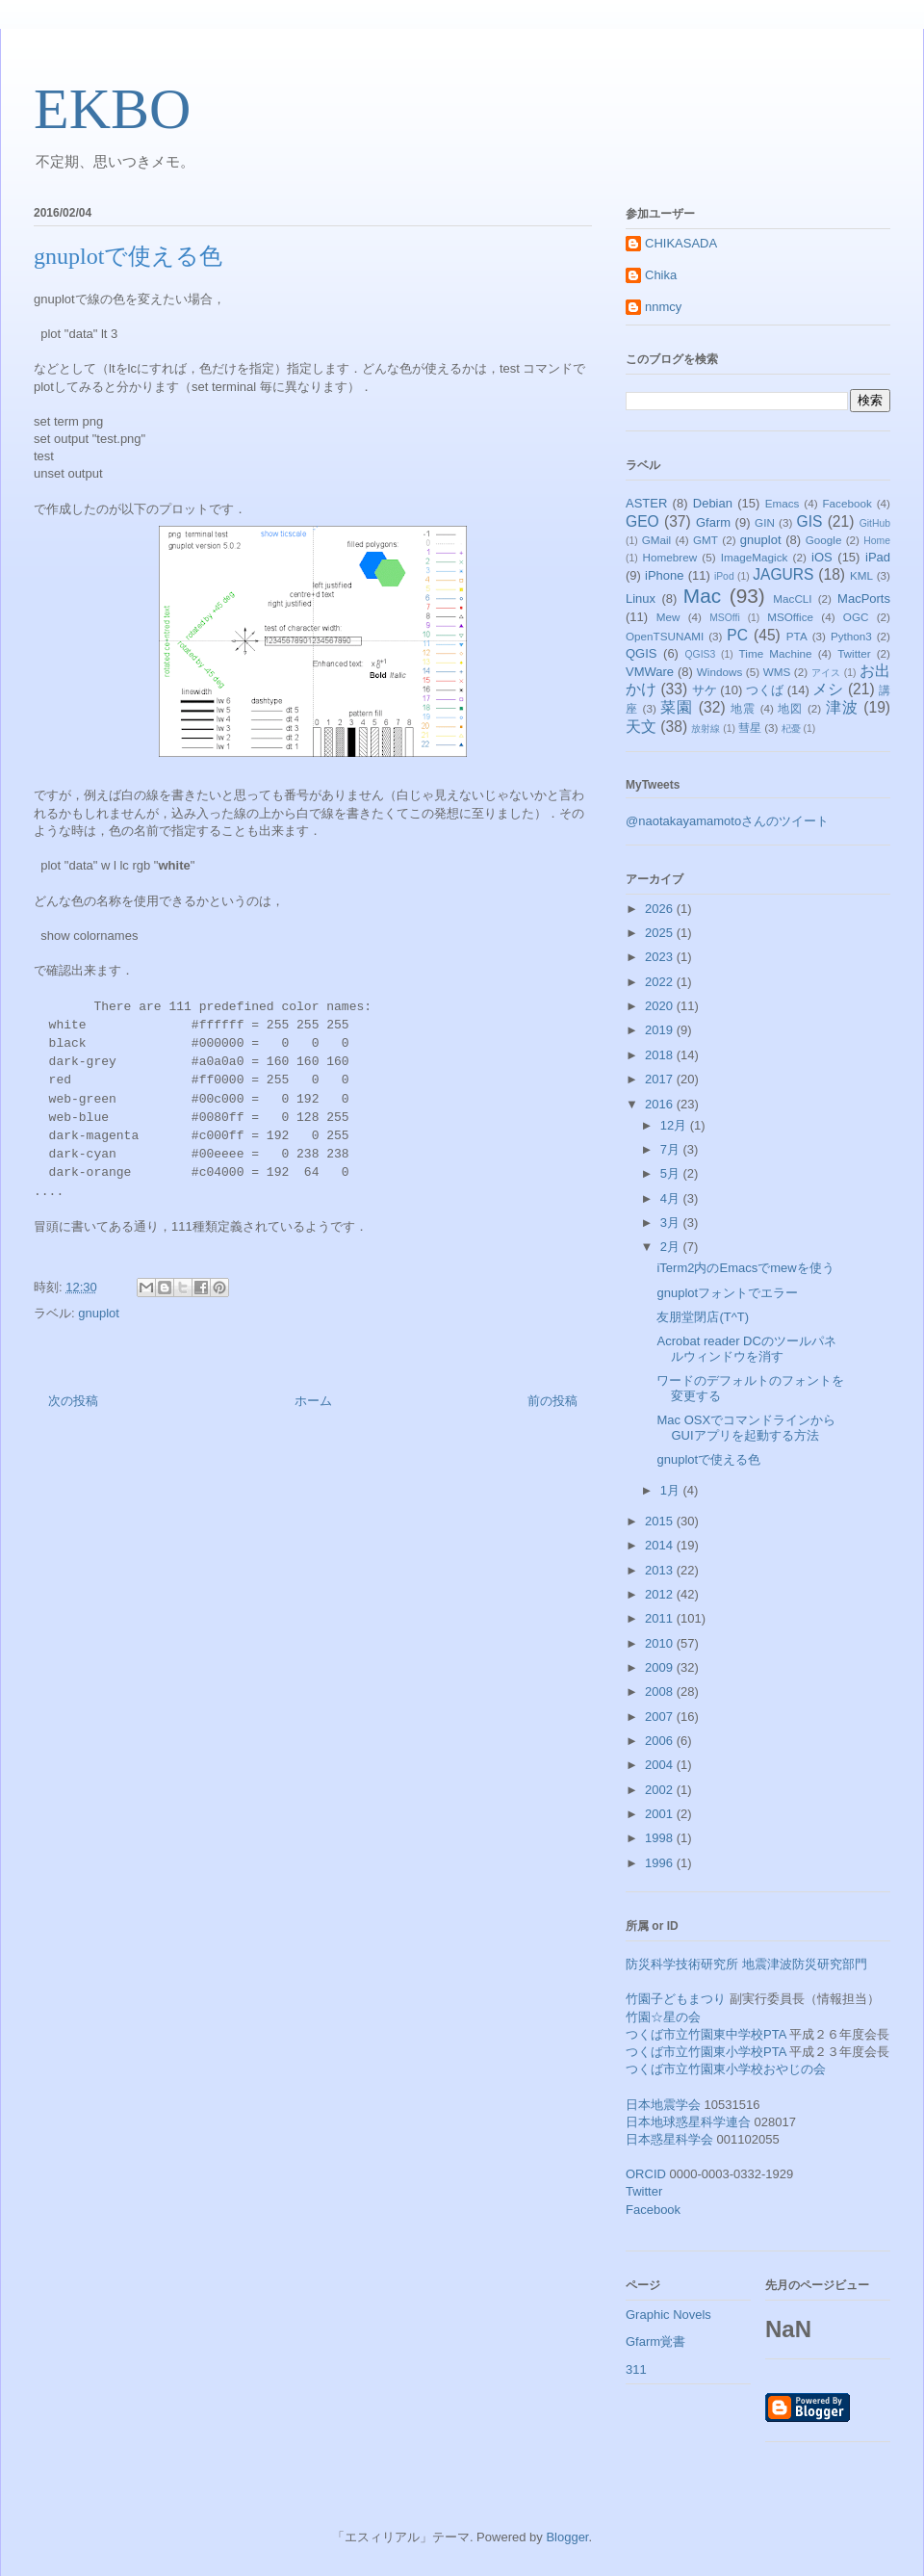 The image size is (924, 2576). What do you see at coordinates (727, 821) in the screenshot?
I see `@naotakayamamotoさんのツイート` at bounding box center [727, 821].